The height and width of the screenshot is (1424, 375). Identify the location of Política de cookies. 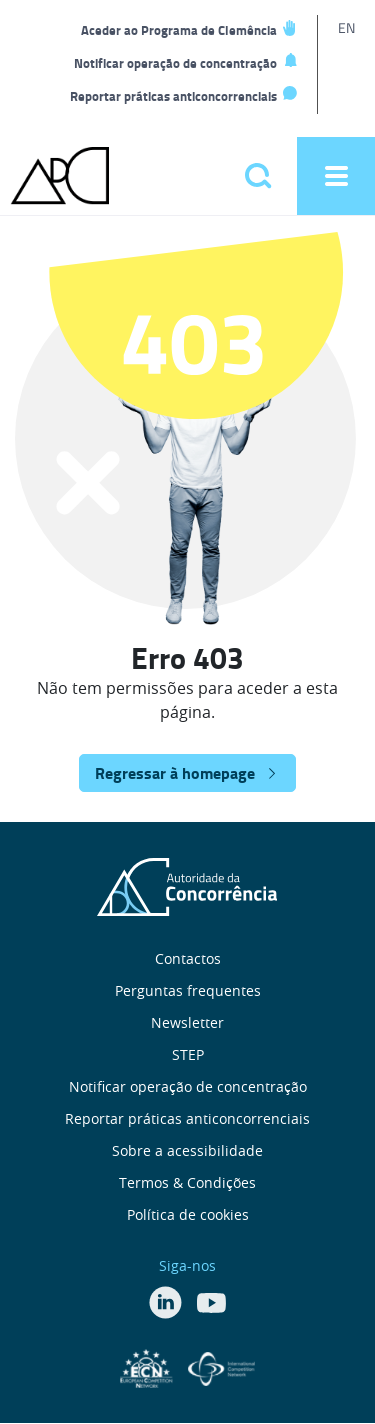
(188, 1214).